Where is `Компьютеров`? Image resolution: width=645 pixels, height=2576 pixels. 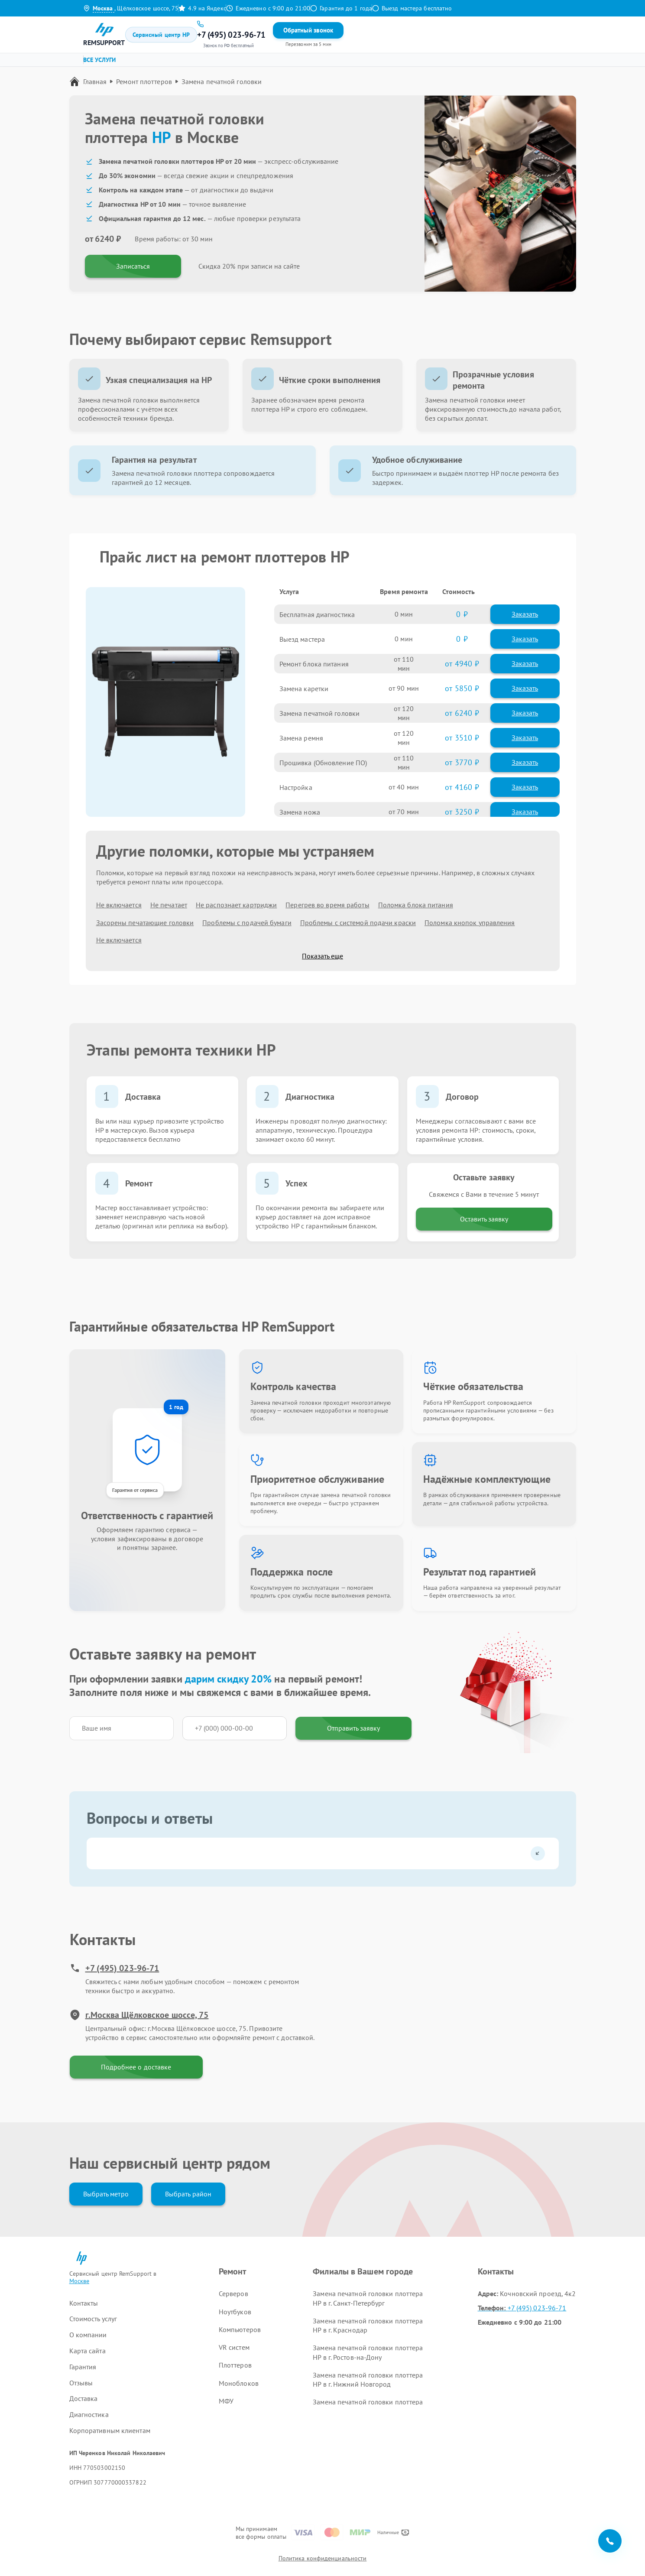
Компьютеров is located at coordinates (240, 2329).